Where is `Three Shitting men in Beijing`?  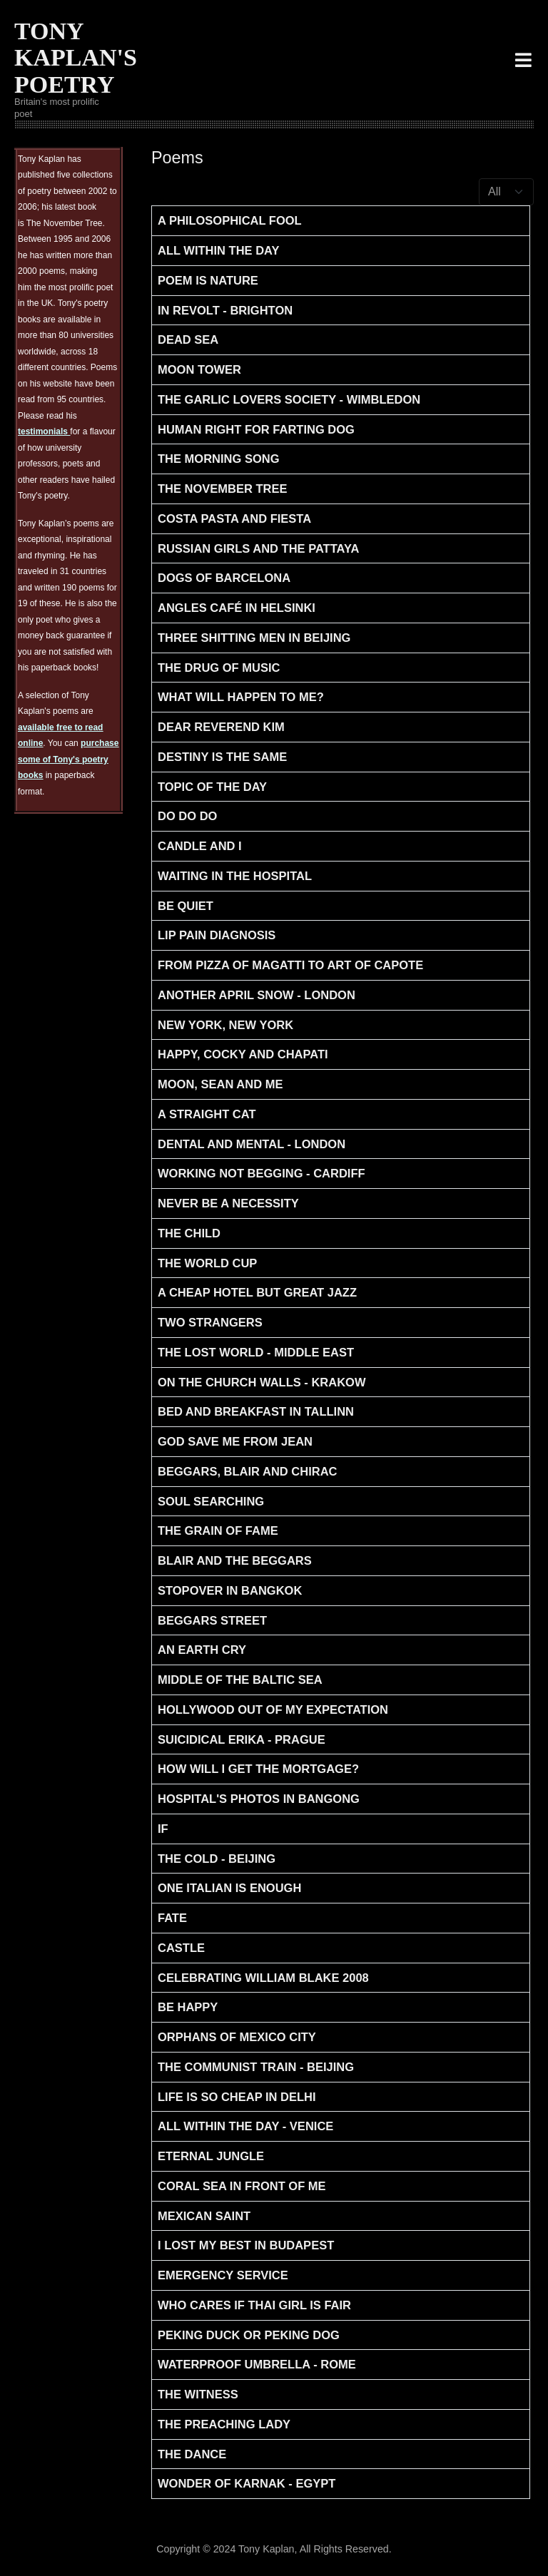 Three Shitting men in Beijing is located at coordinates (254, 637).